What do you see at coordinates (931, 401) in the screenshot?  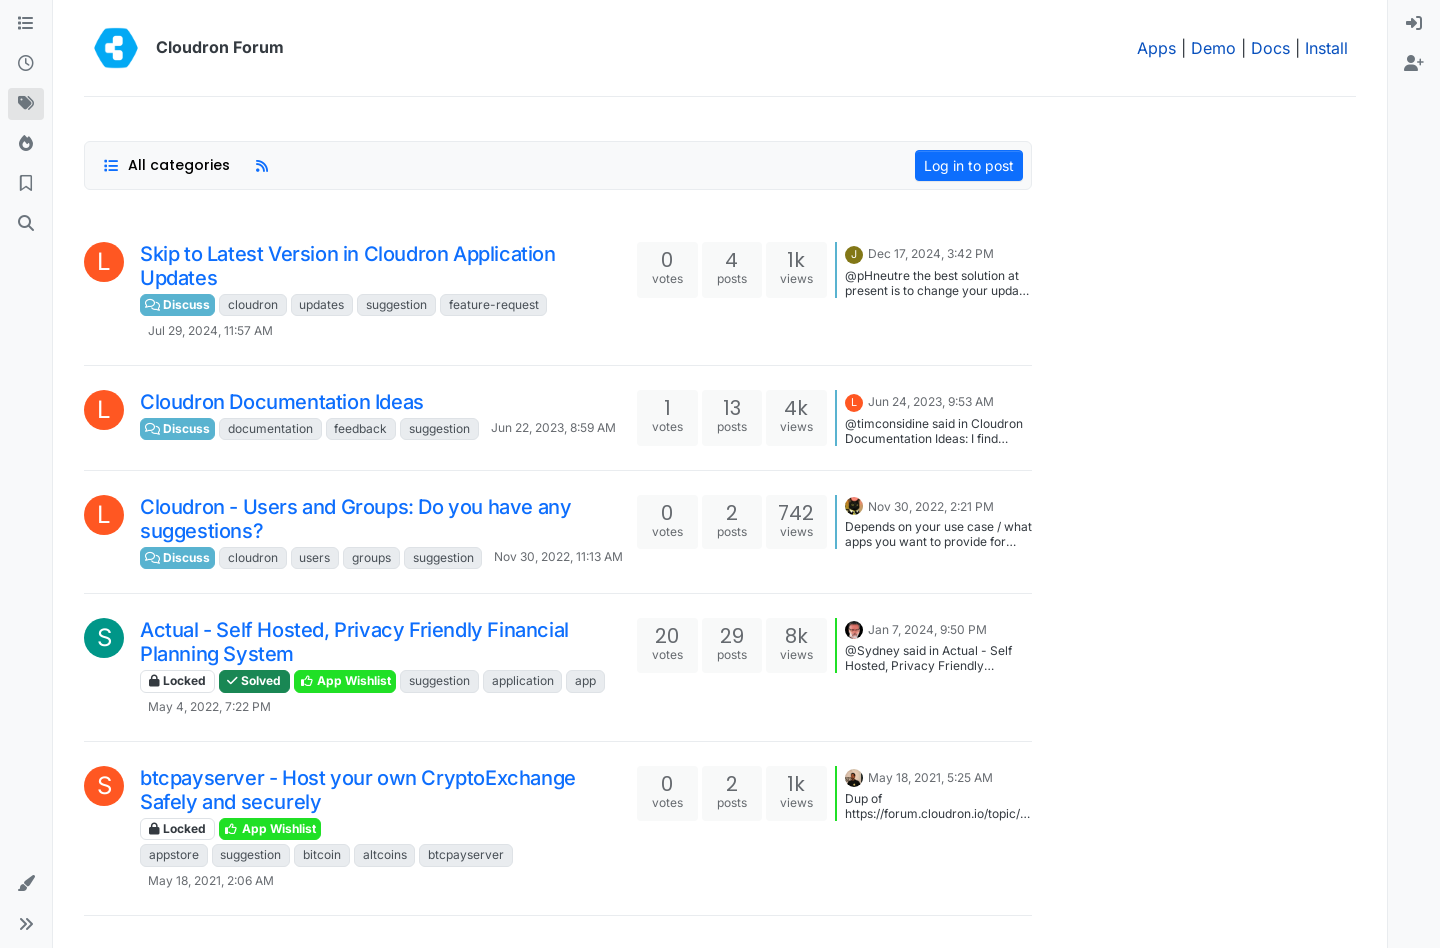 I see `Jun 24, 2023, 9:53 AM [Last post]` at bounding box center [931, 401].